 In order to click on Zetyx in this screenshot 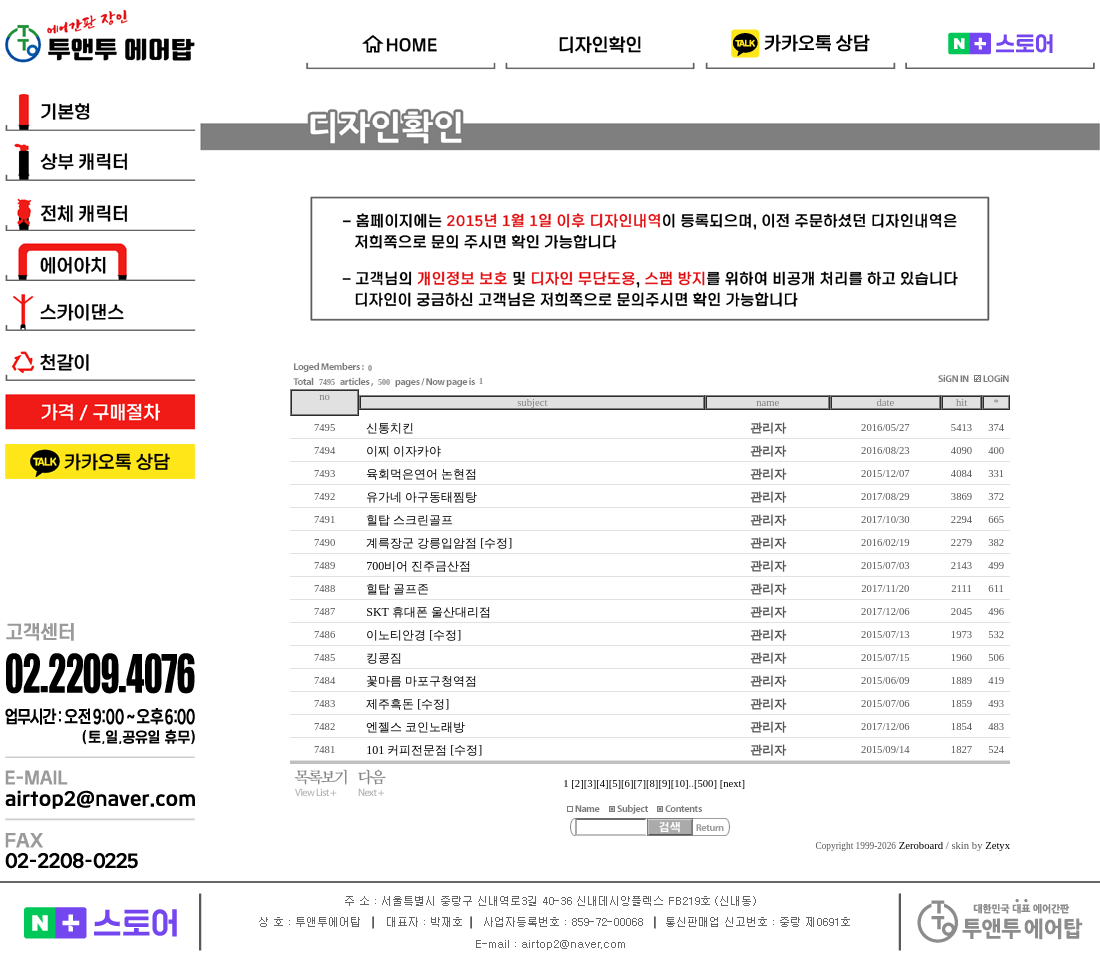, I will do `click(997, 845)`.